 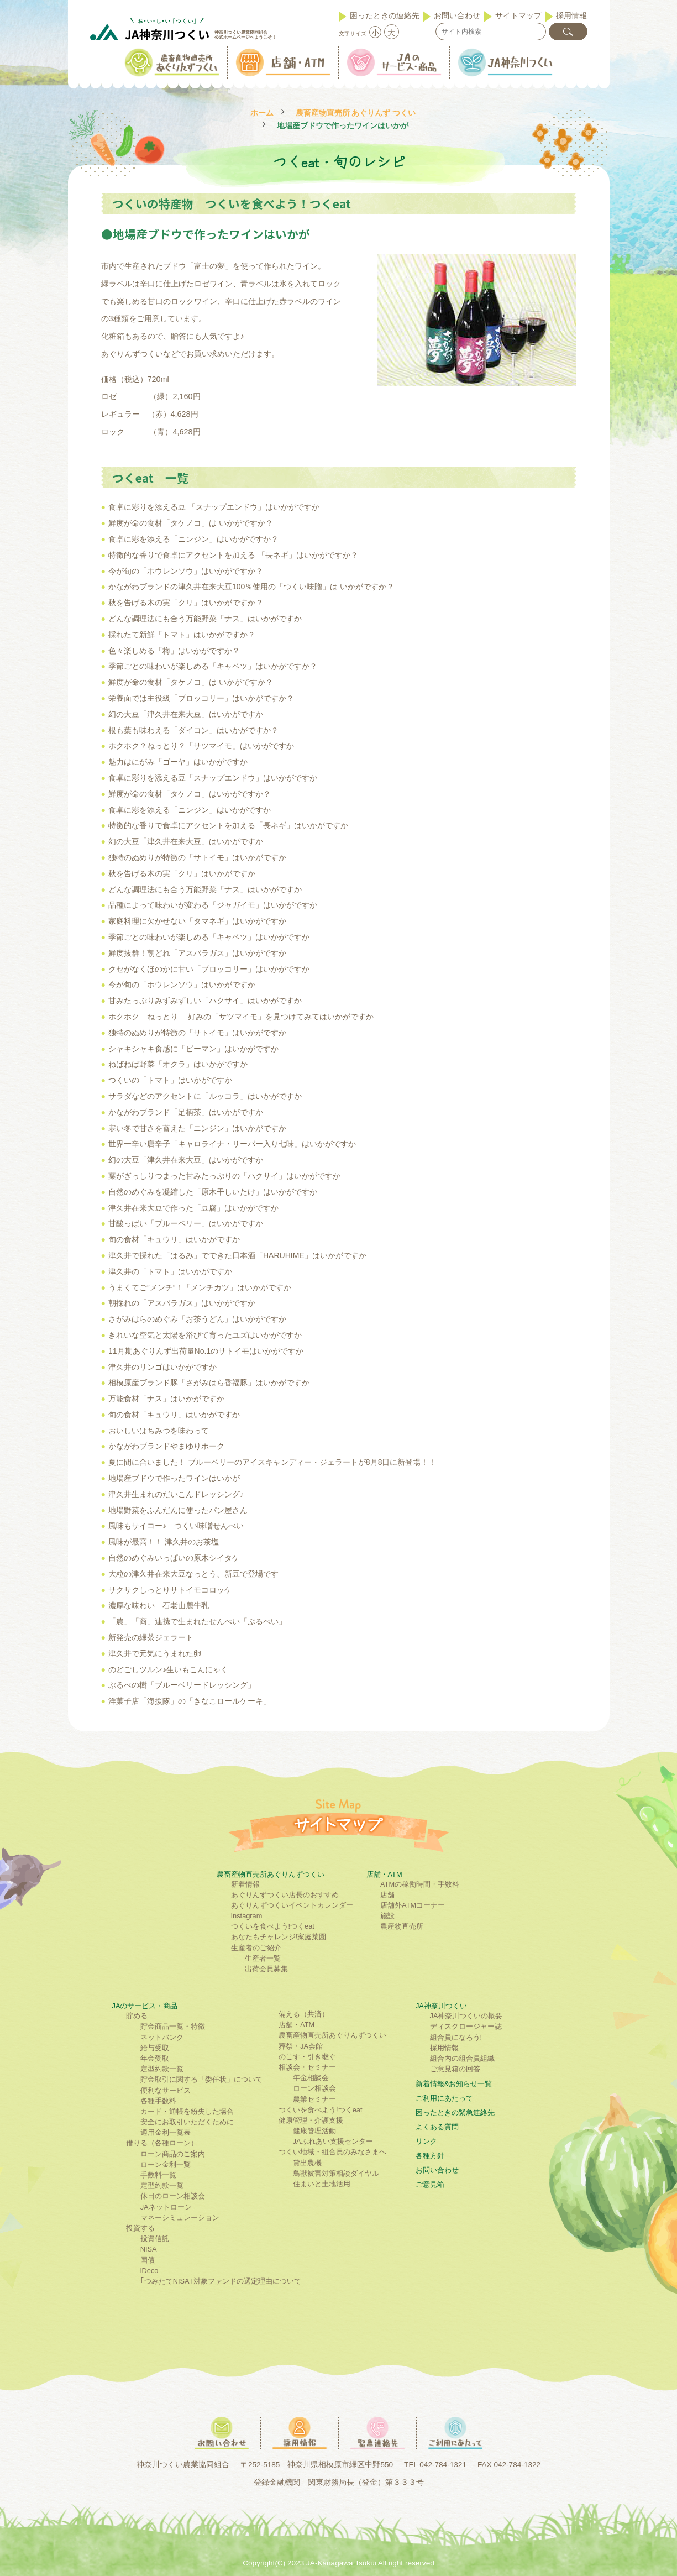 I want to click on 備える（共済）, so click(x=304, y=2014).